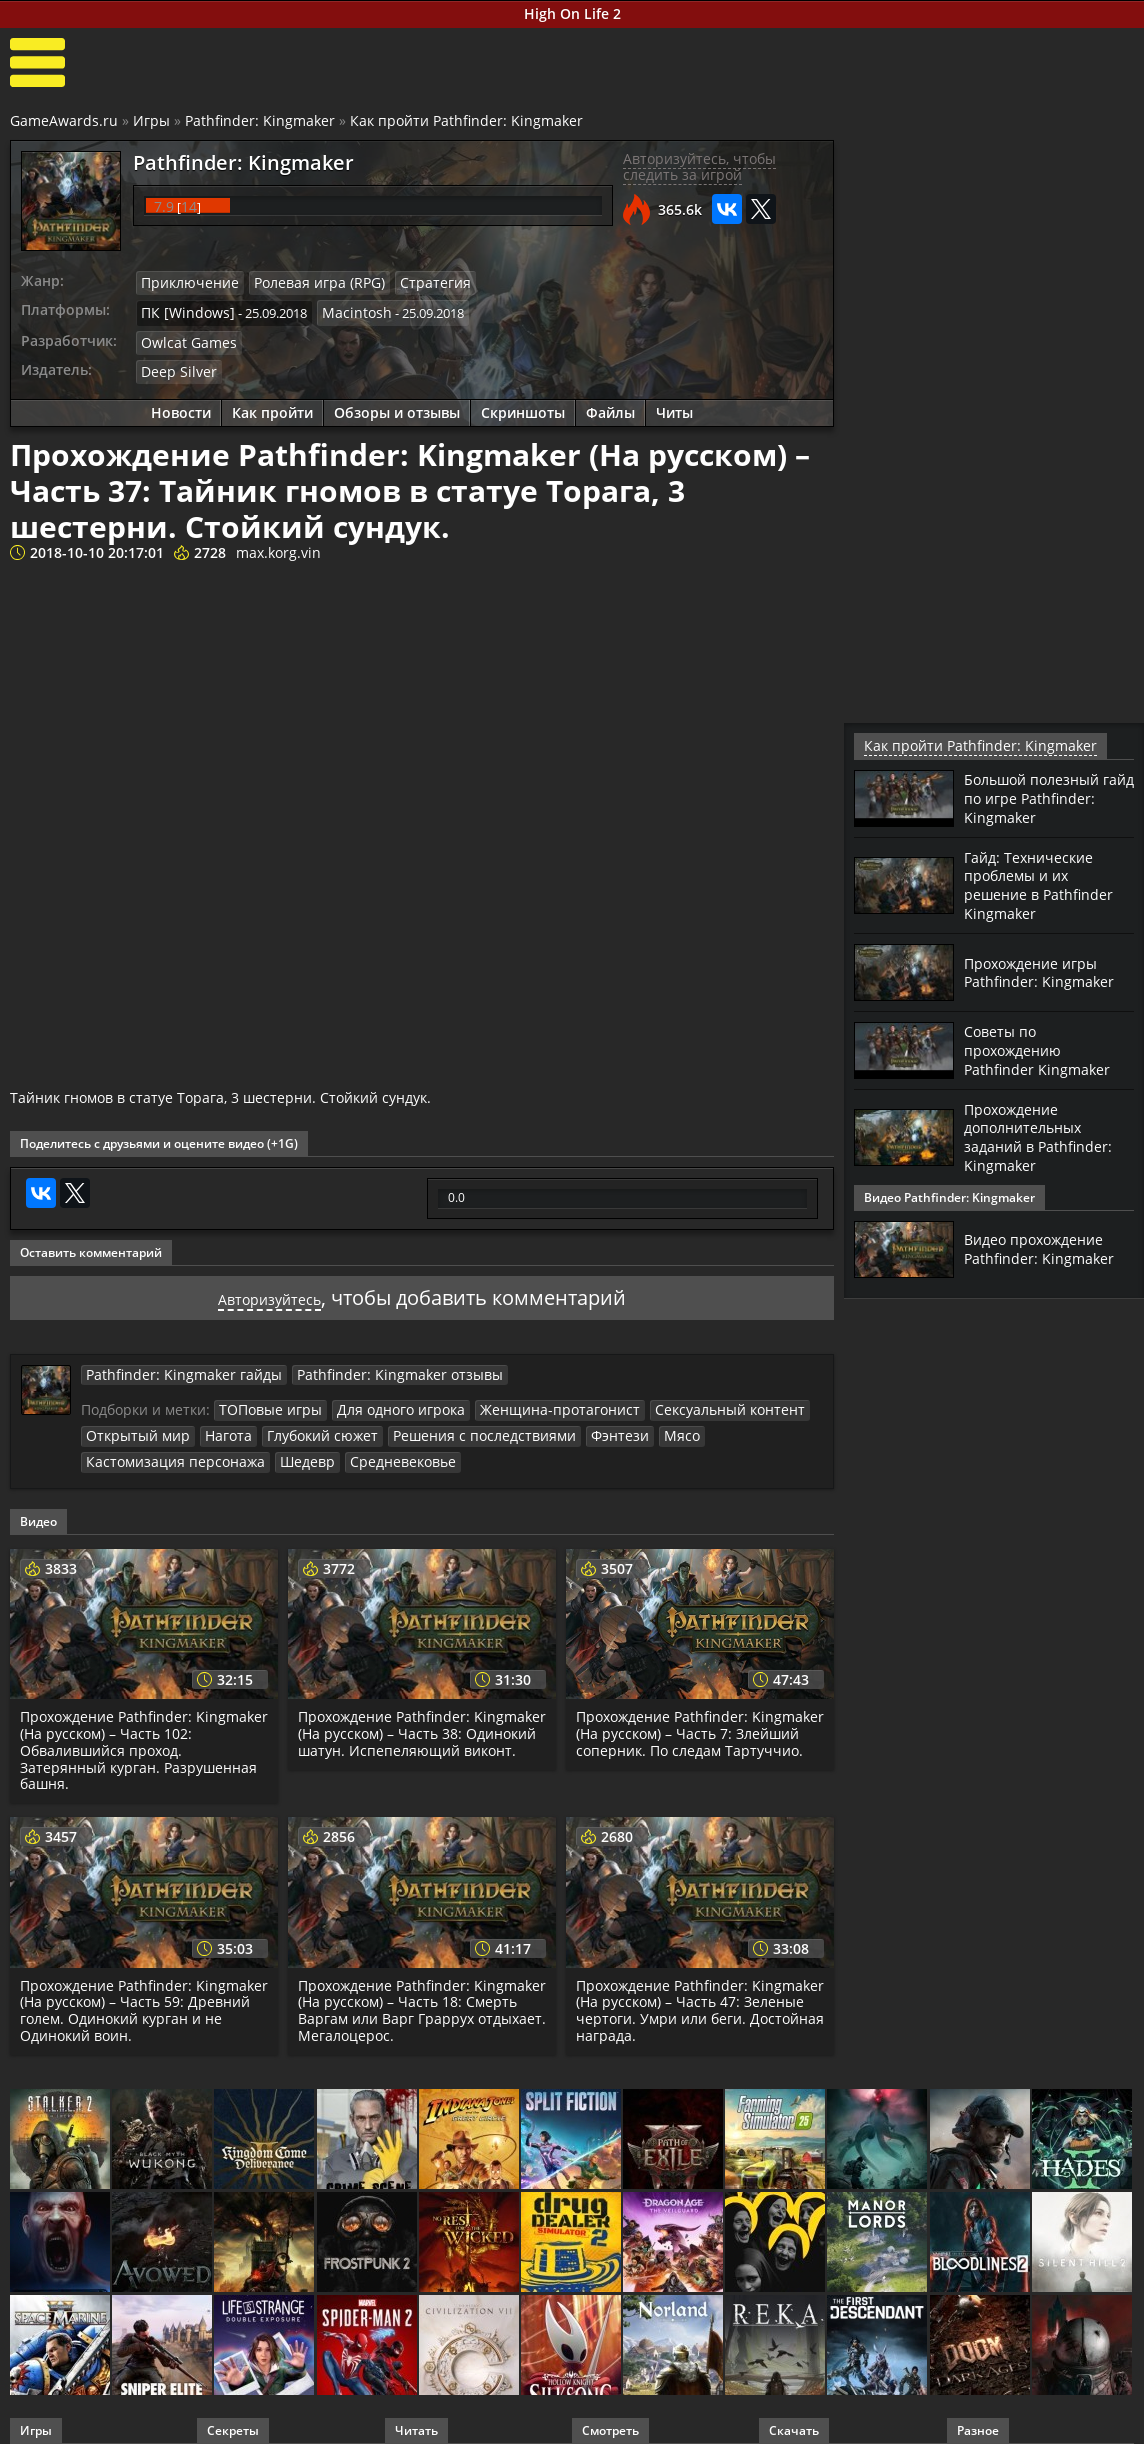 This screenshot has width=1144, height=2444. Describe the element at coordinates (269, 1287) in the screenshot. I see `Авторизуйтесь` at that location.